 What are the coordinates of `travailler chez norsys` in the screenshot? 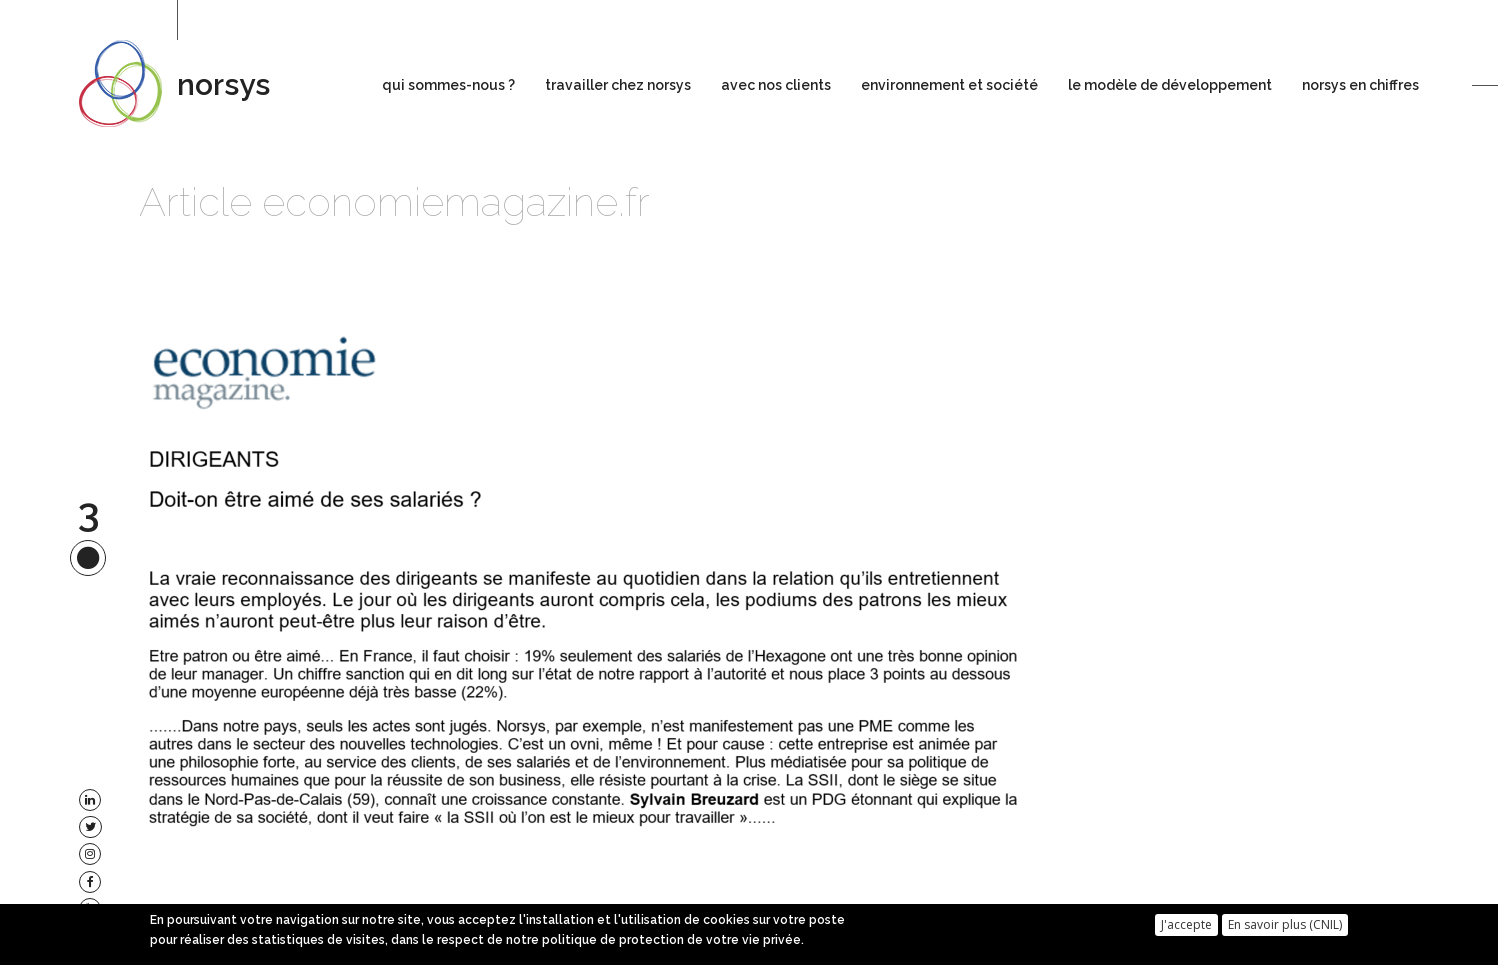 It's located at (618, 85).